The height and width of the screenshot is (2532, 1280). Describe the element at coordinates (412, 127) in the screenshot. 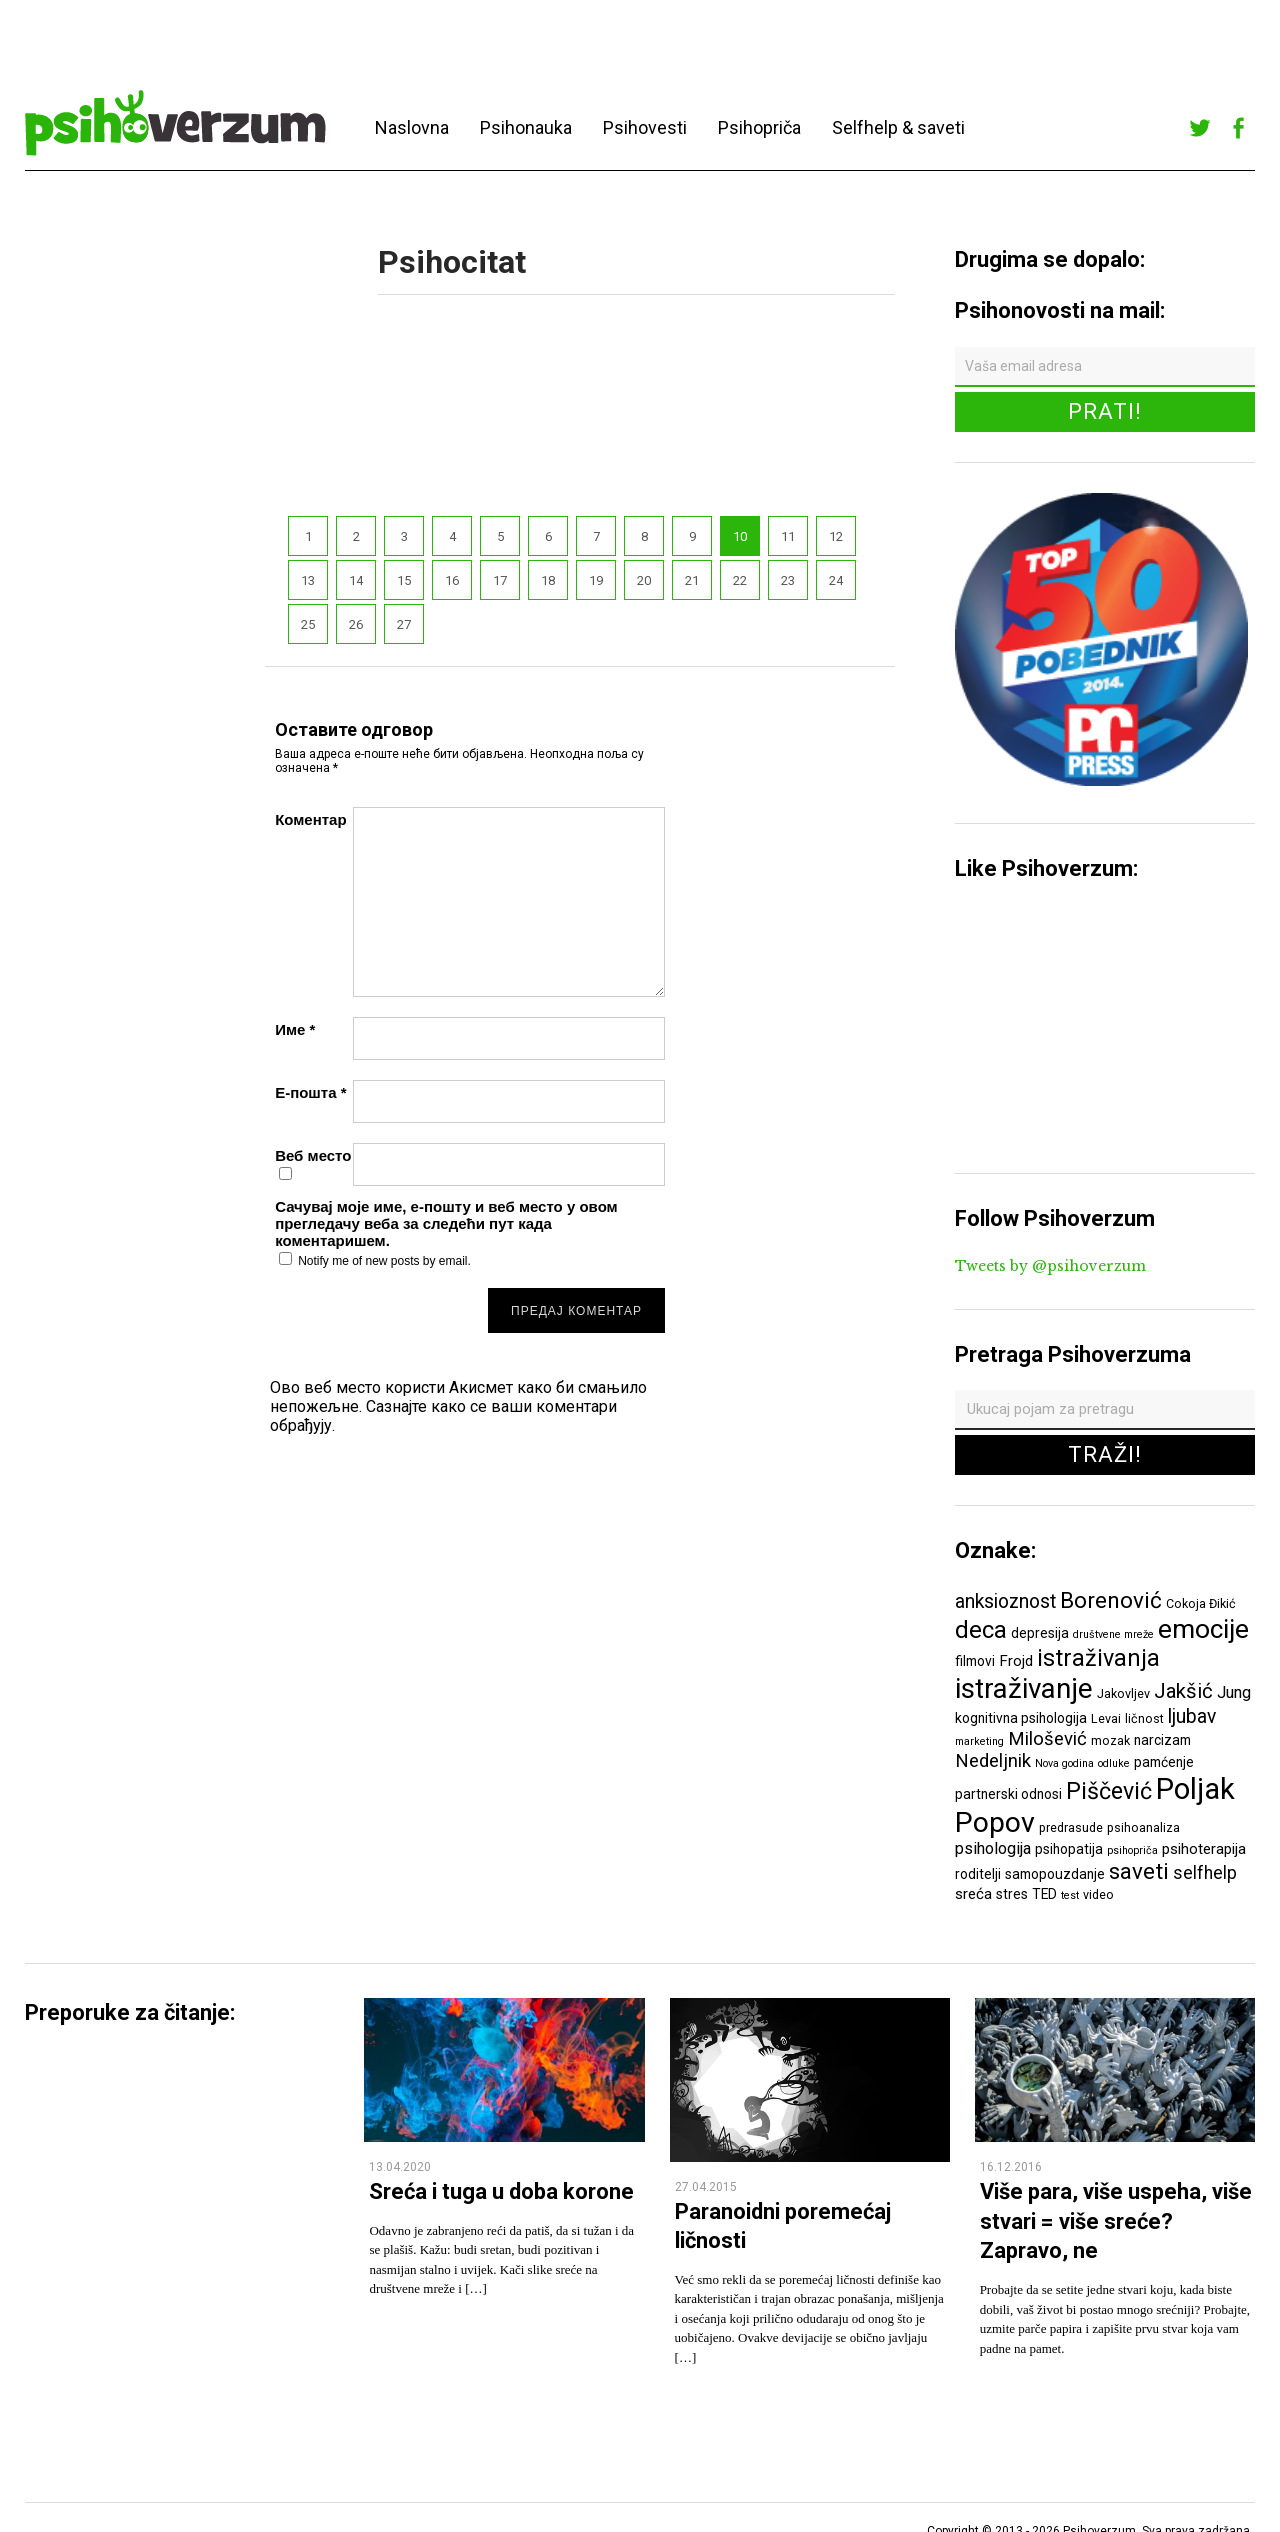

I see `Naslovna` at that location.